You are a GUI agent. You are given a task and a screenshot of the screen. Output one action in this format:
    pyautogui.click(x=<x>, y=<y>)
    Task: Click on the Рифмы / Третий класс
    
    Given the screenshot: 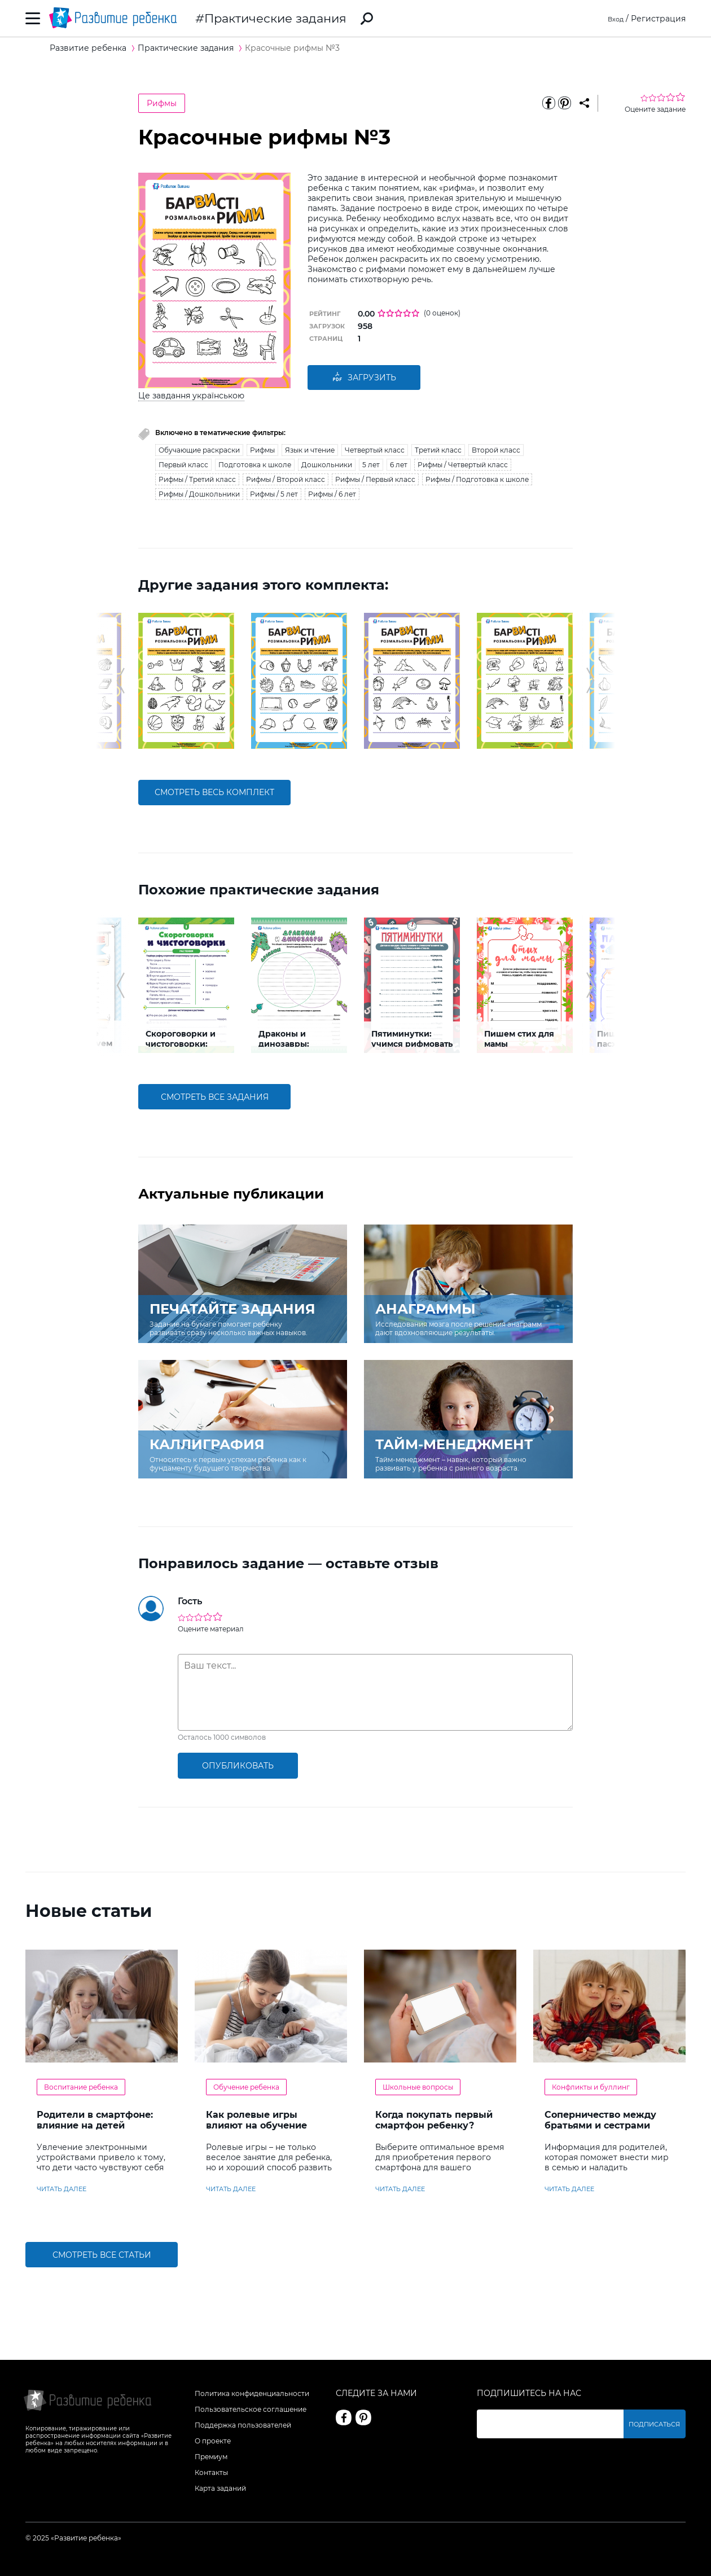 What is the action you would take?
    pyautogui.click(x=197, y=479)
    